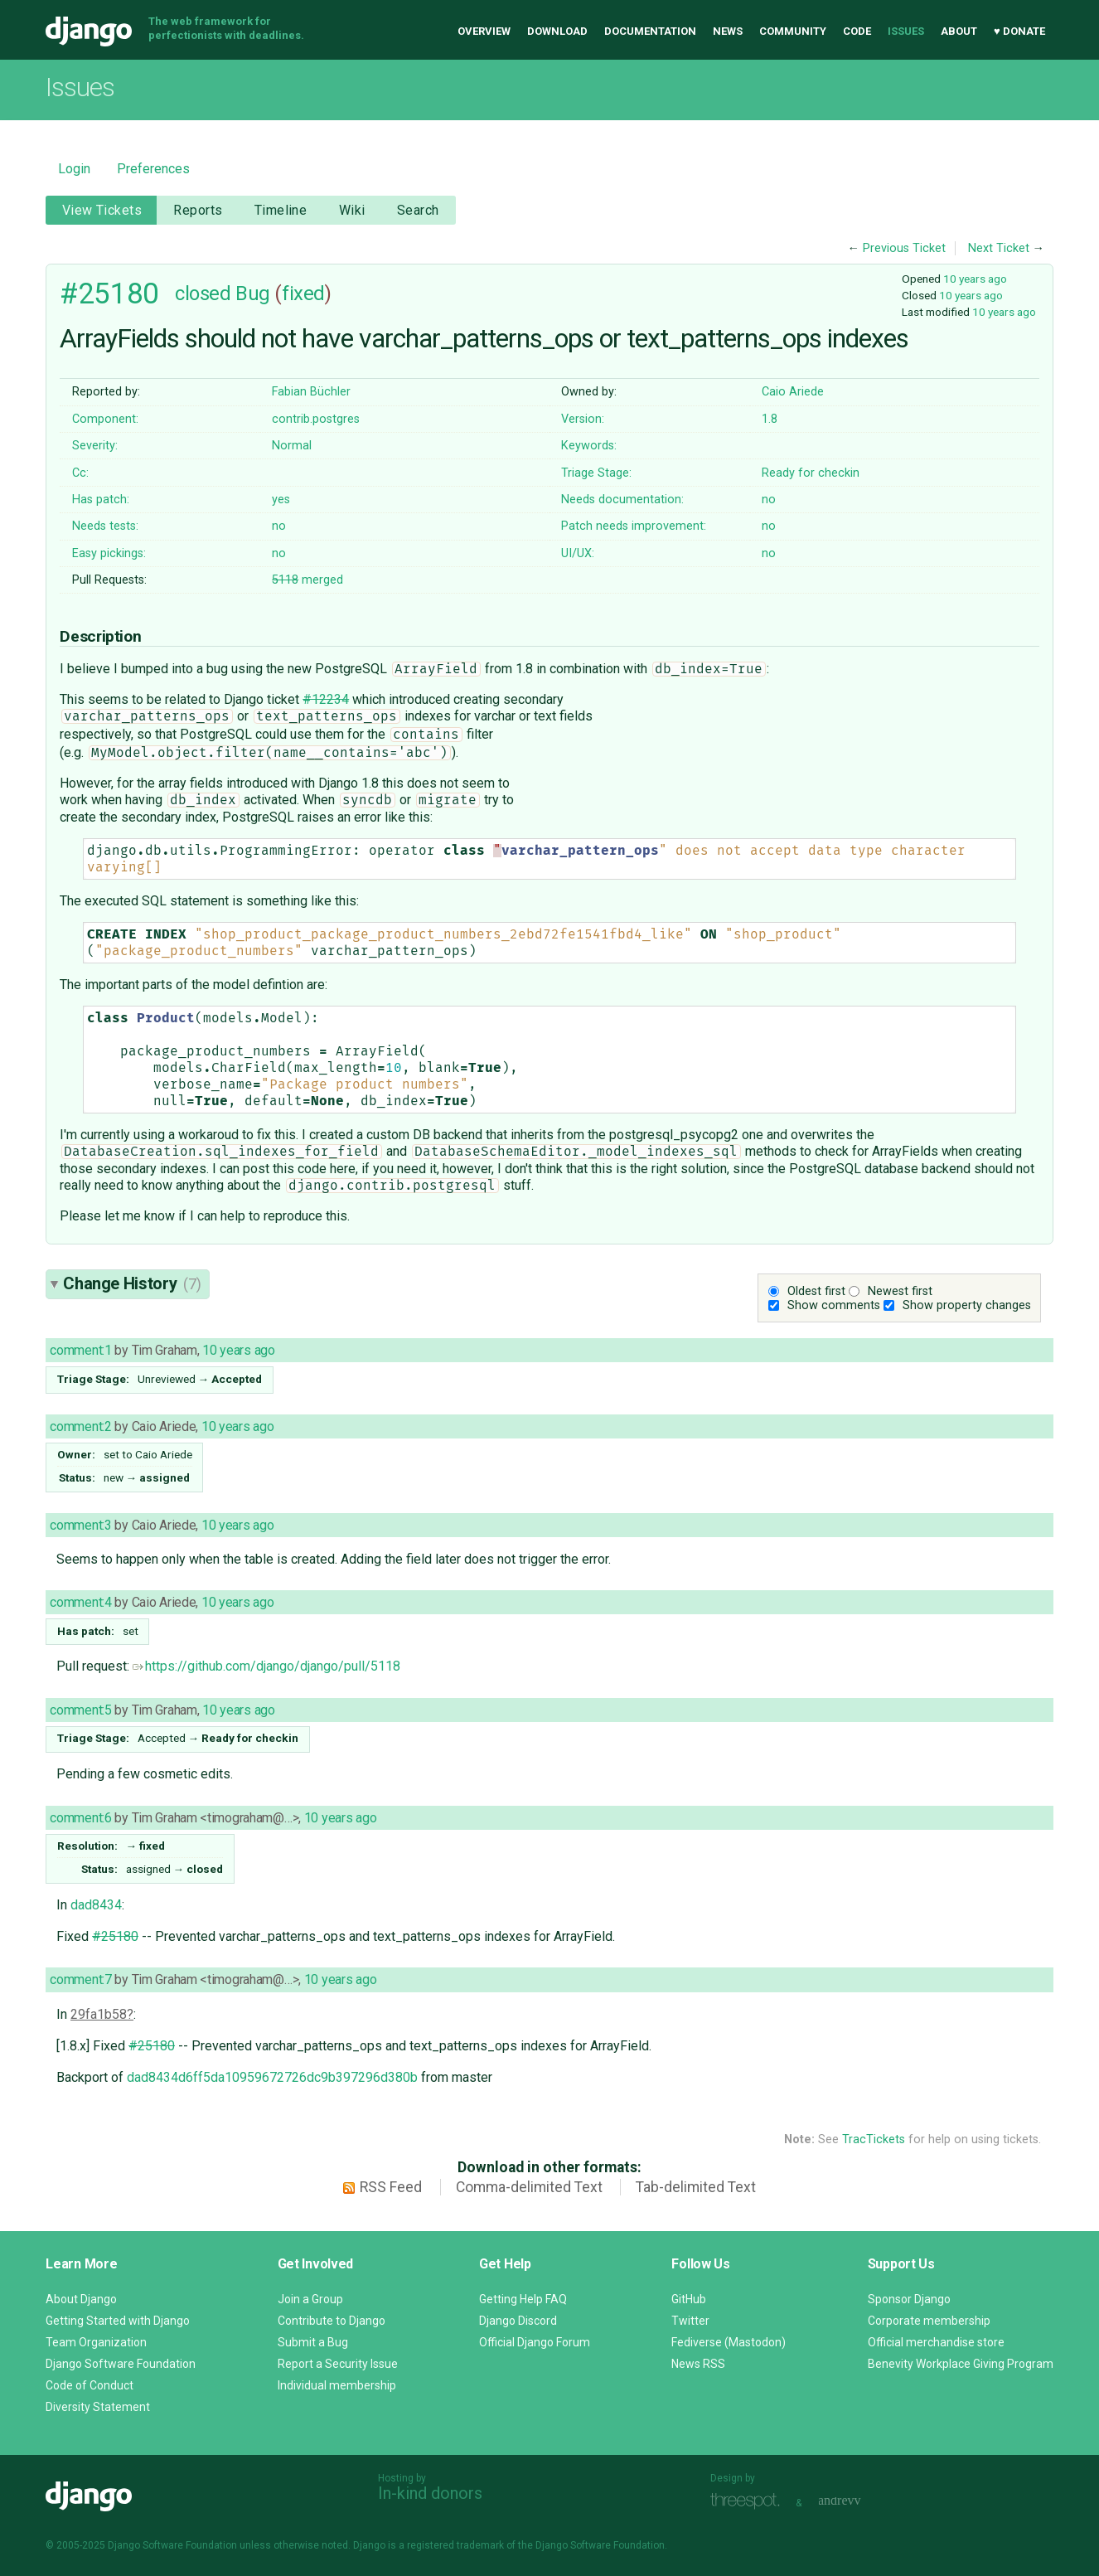  Describe the element at coordinates (197, 210) in the screenshot. I see `Reports` at that location.